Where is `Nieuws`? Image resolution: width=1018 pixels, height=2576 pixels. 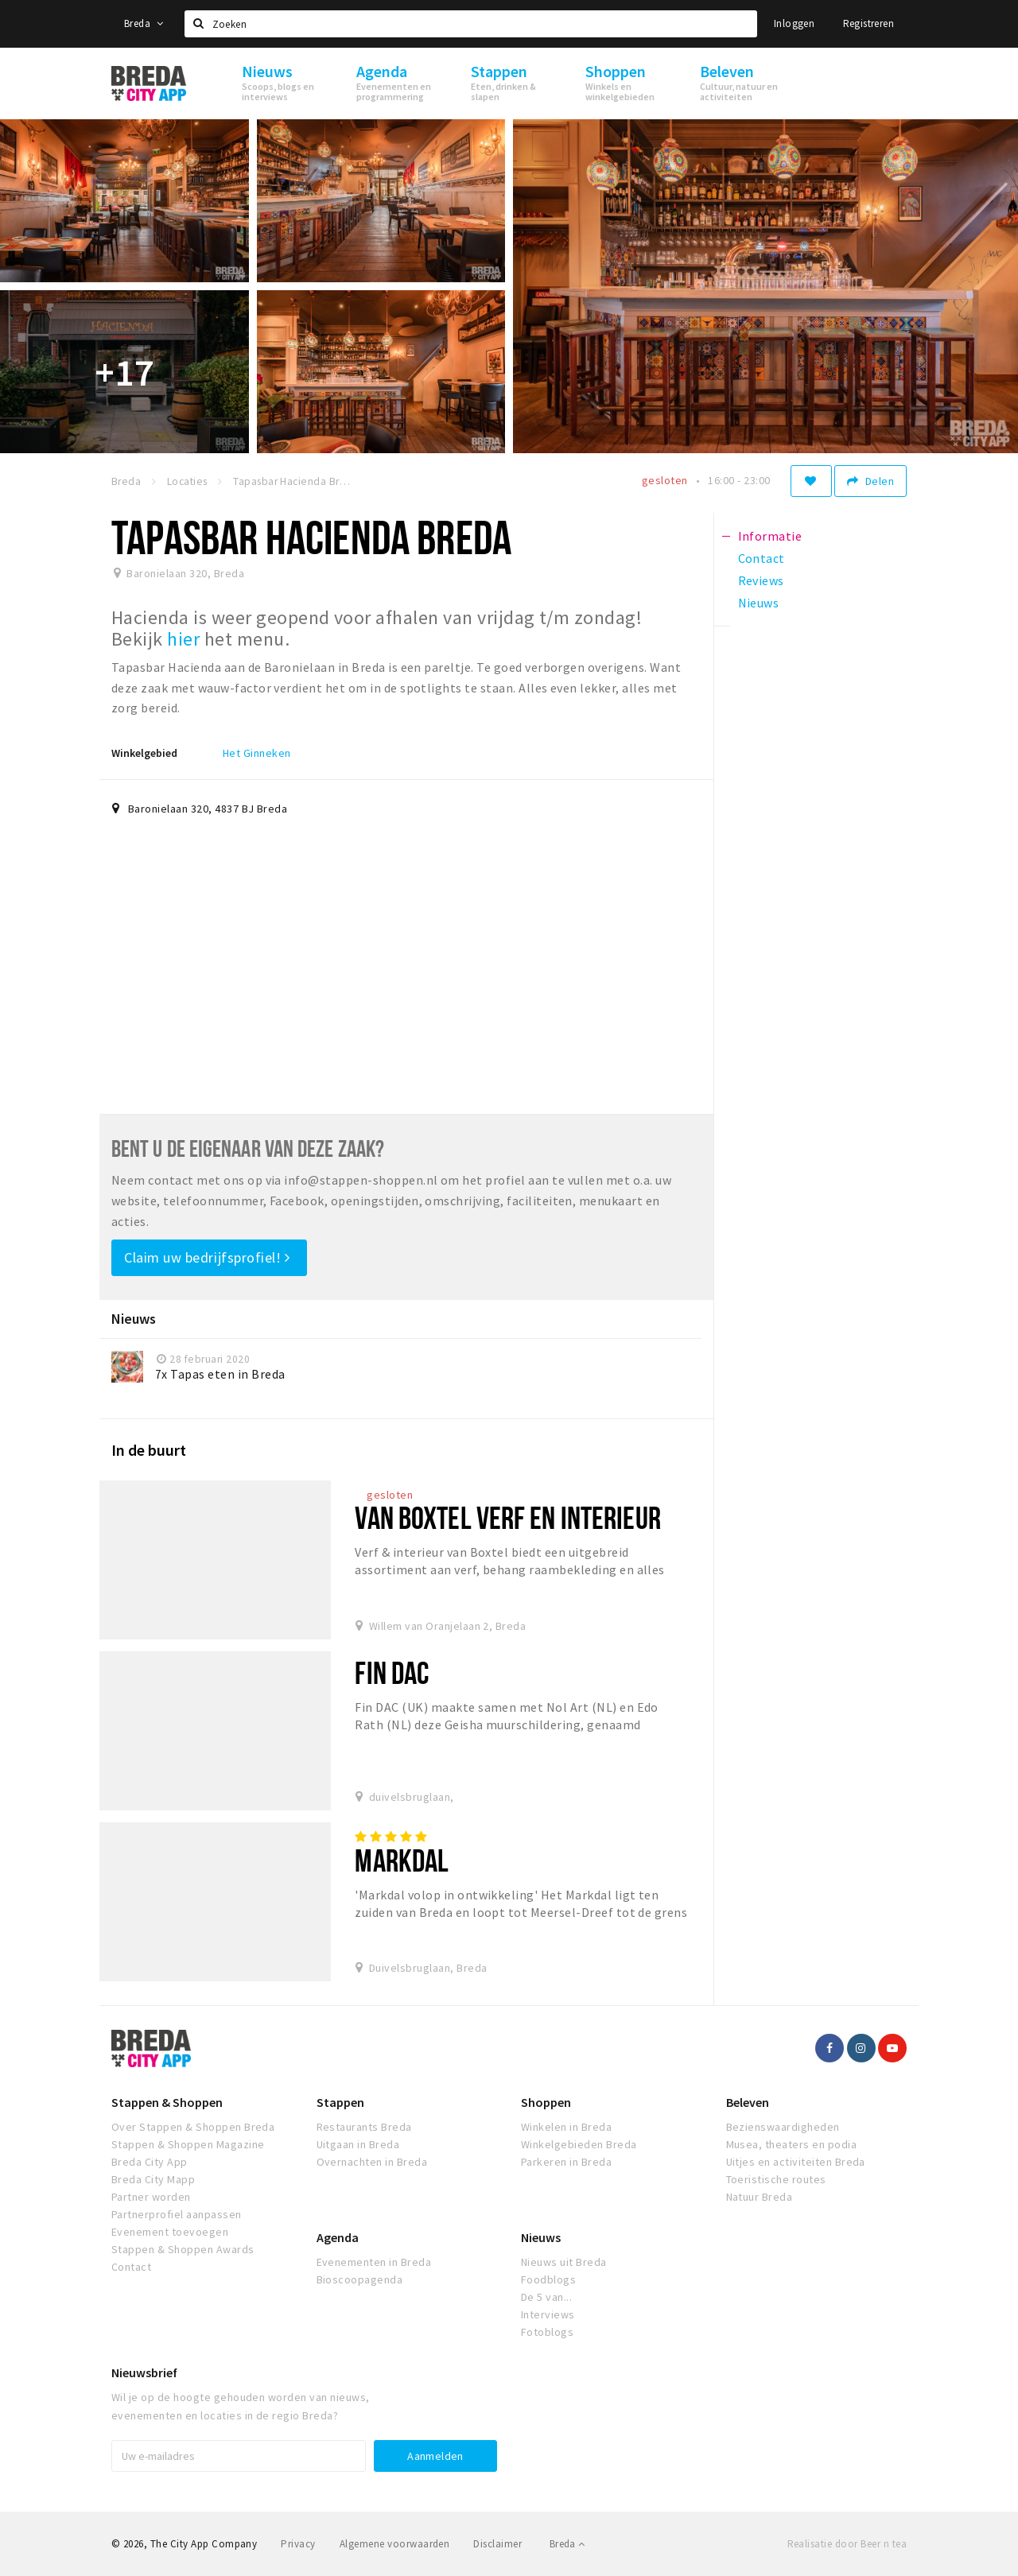
Nieuws is located at coordinates (541, 2237).